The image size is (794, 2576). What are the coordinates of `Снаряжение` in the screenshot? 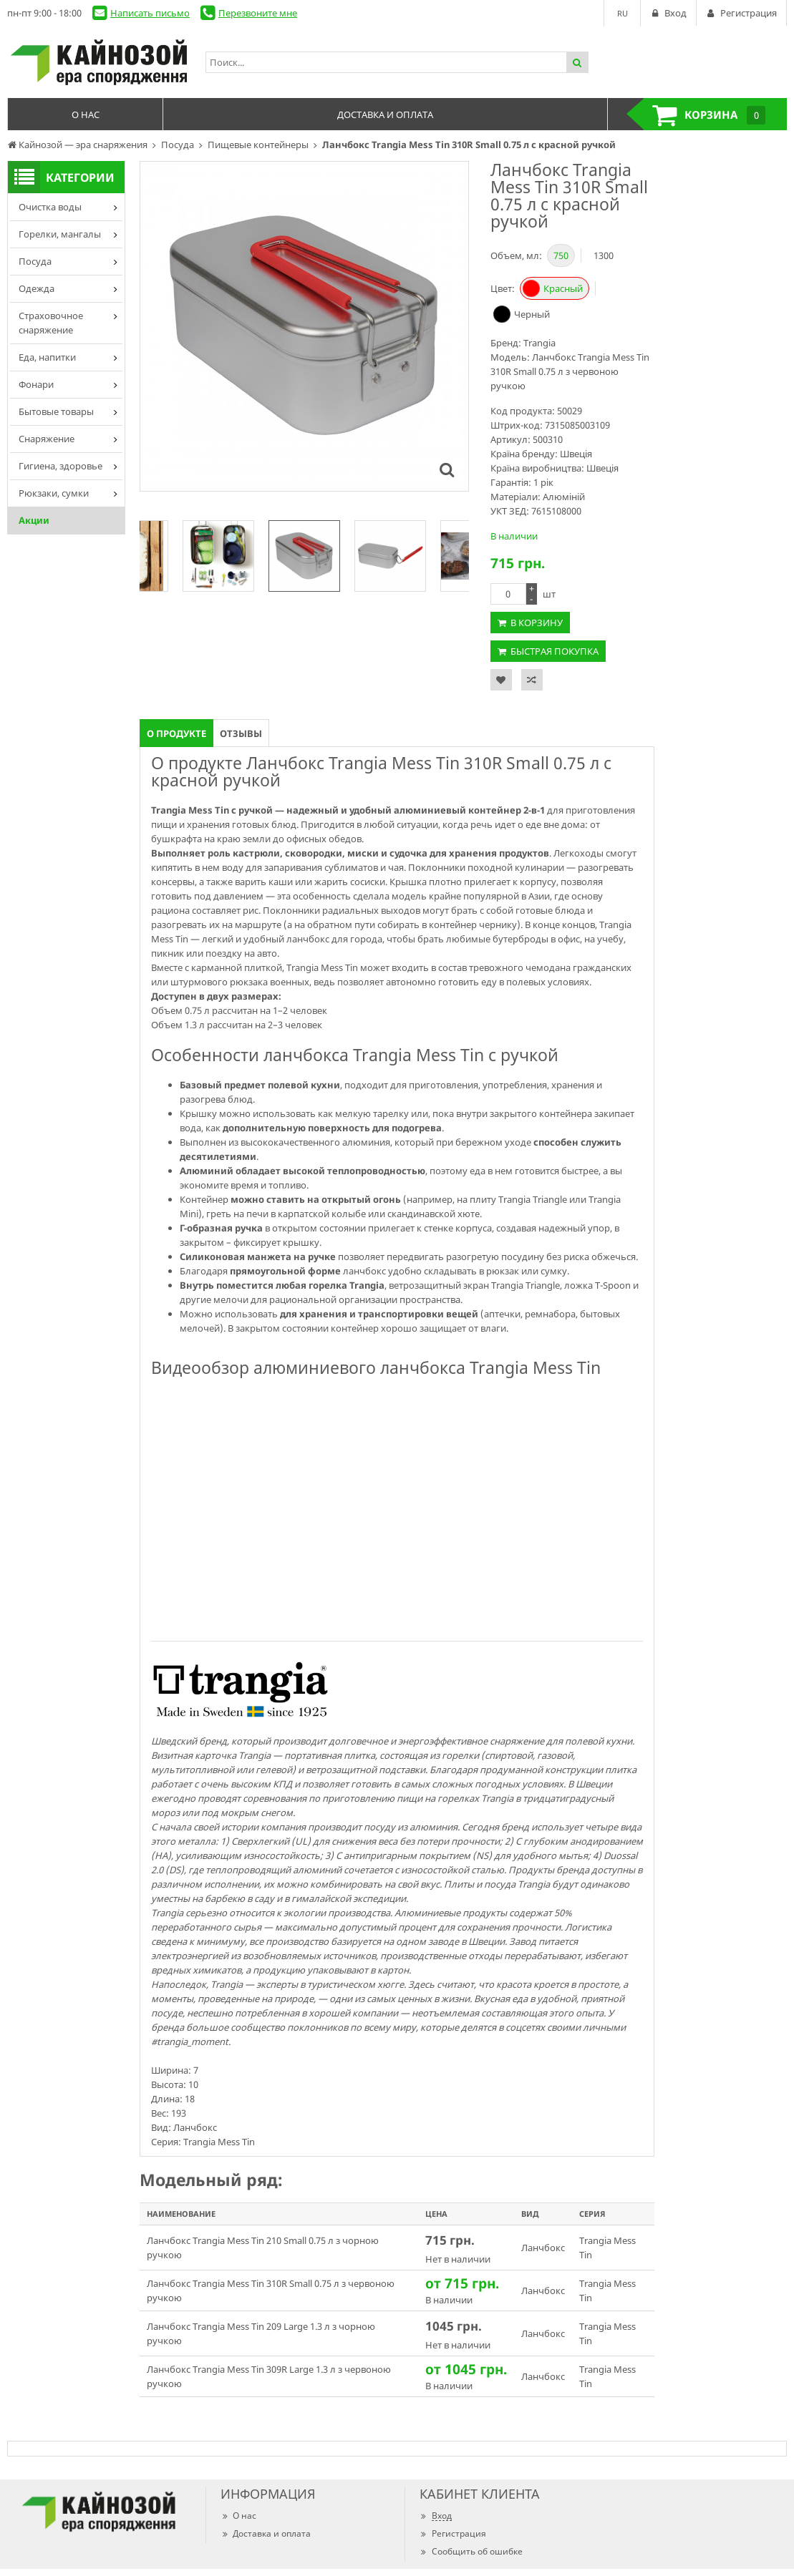 It's located at (46, 438).